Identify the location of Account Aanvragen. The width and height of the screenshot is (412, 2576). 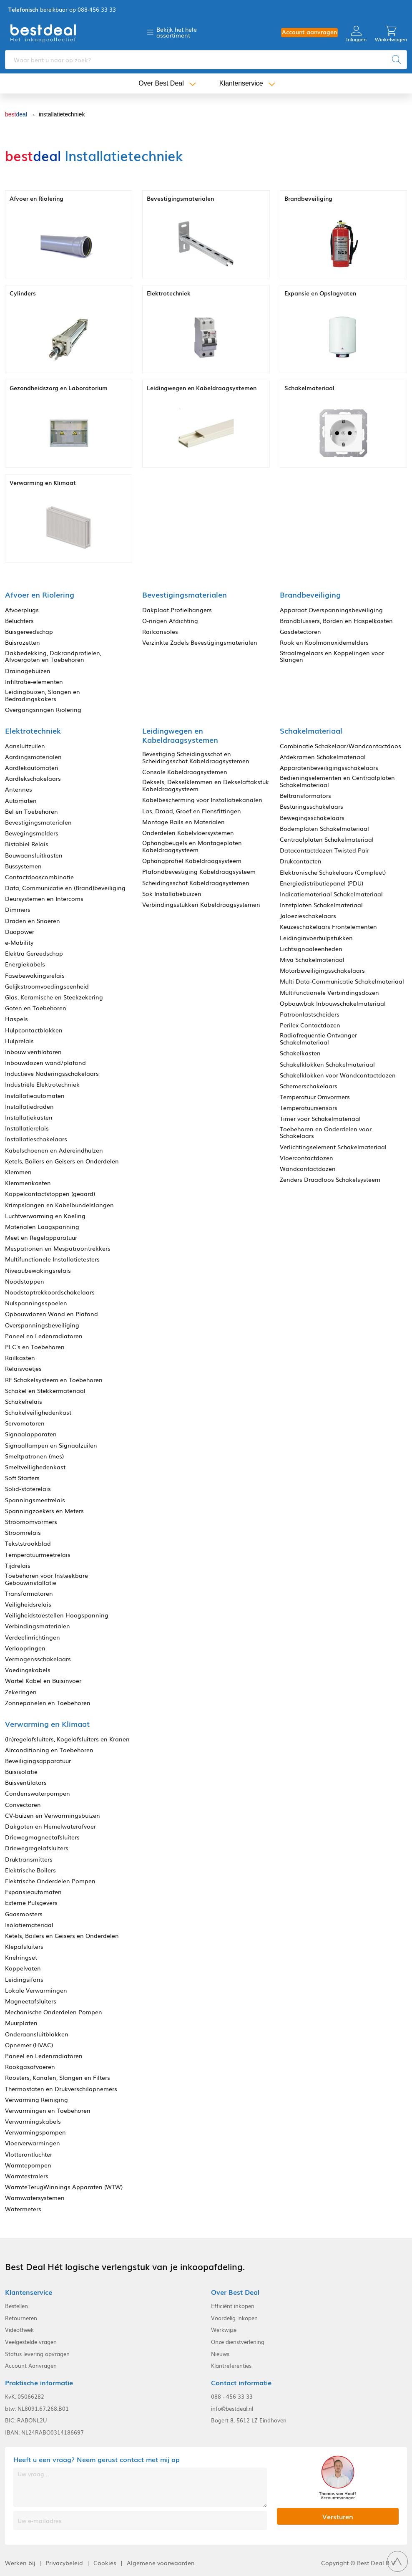
(31, 2365).